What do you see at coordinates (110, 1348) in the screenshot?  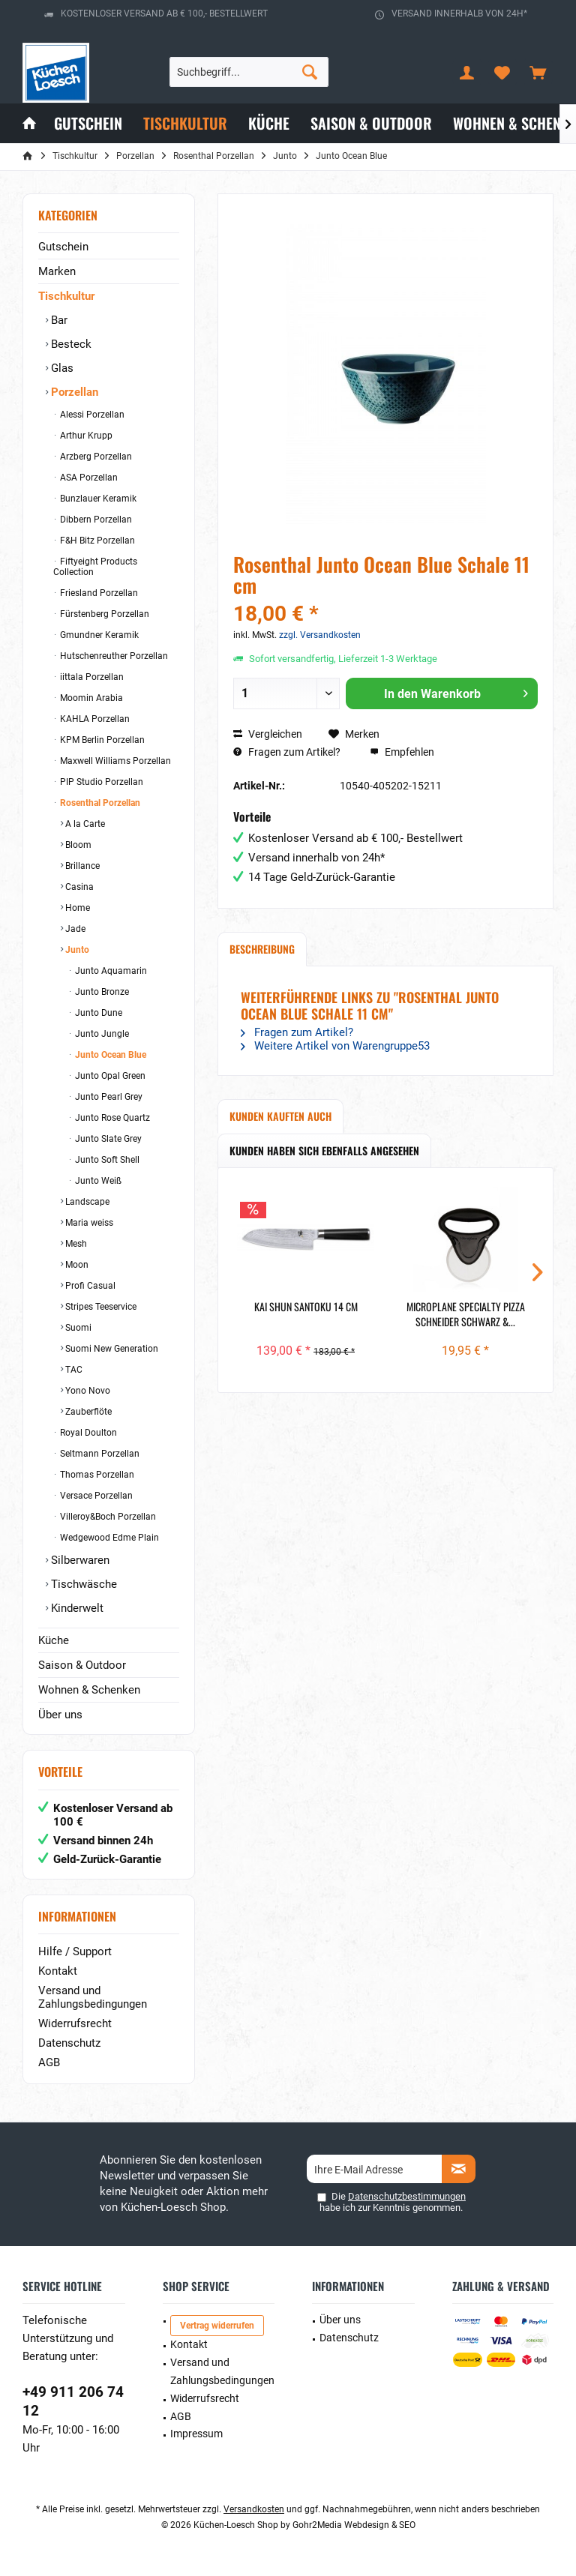 I see `Suomi New Generation` at bounding box center [110, 1348].